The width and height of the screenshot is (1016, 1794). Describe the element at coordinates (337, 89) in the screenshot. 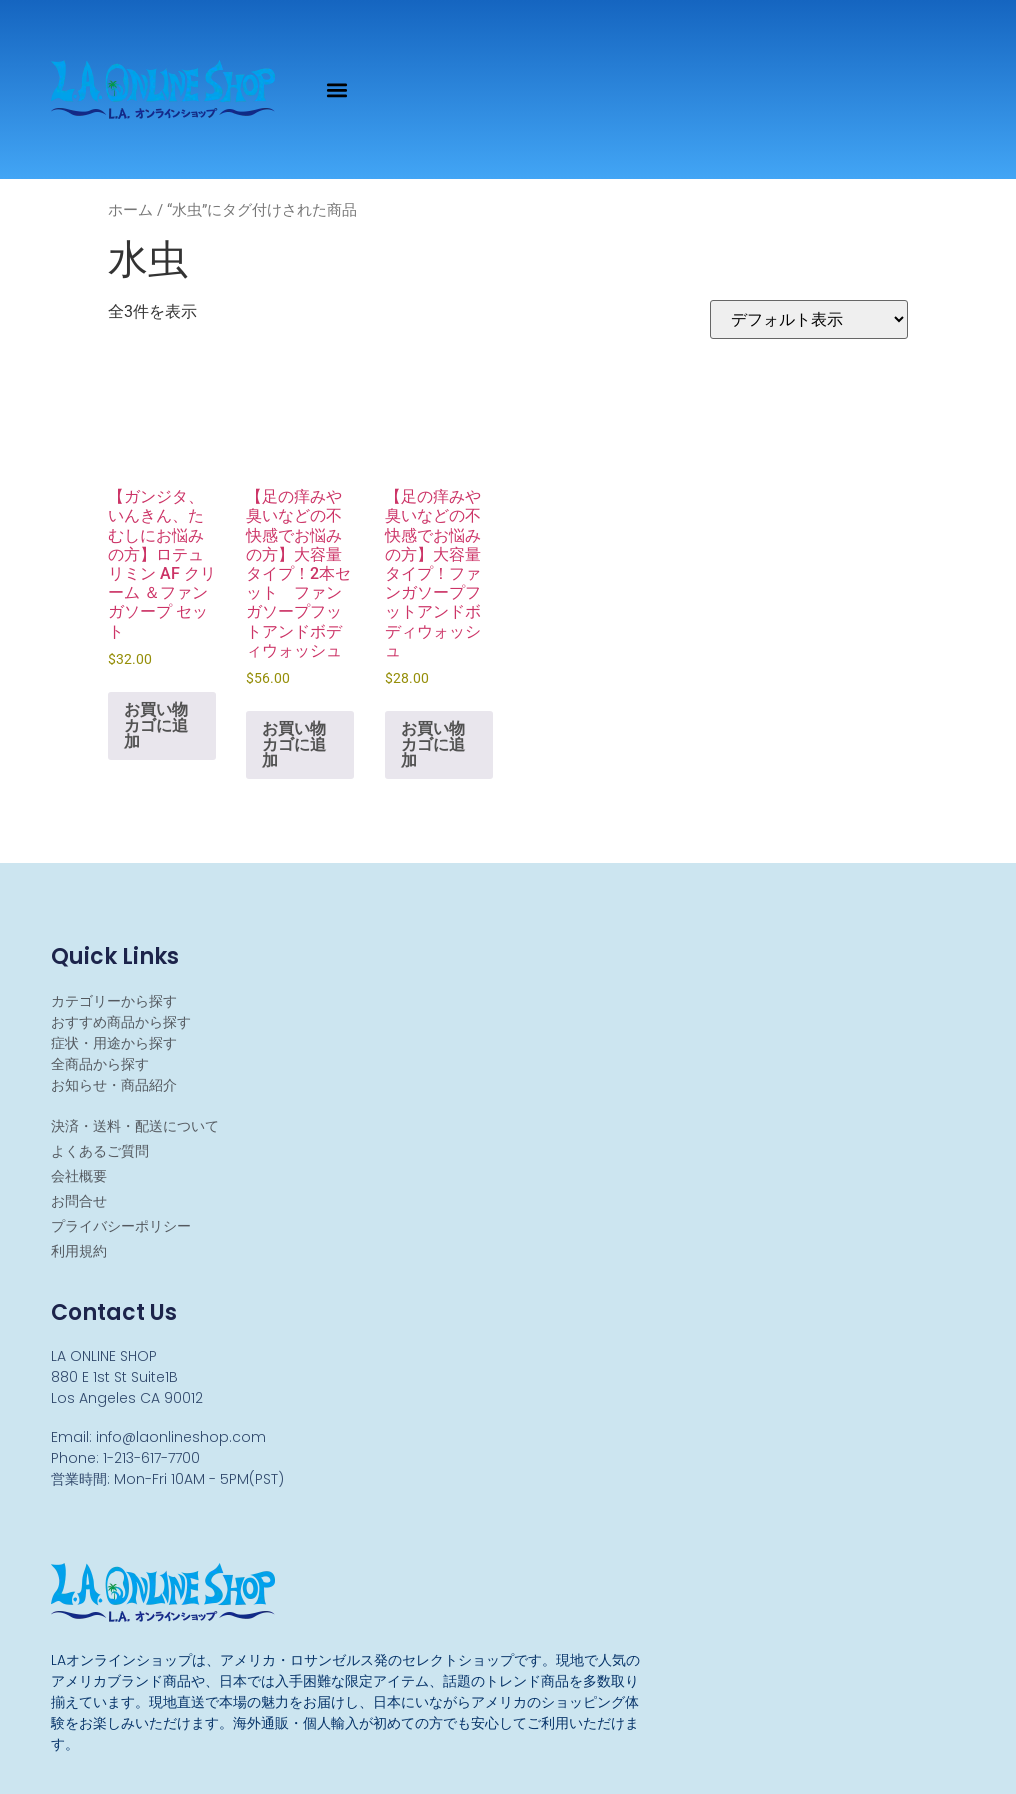

I see `[button]` at that location.